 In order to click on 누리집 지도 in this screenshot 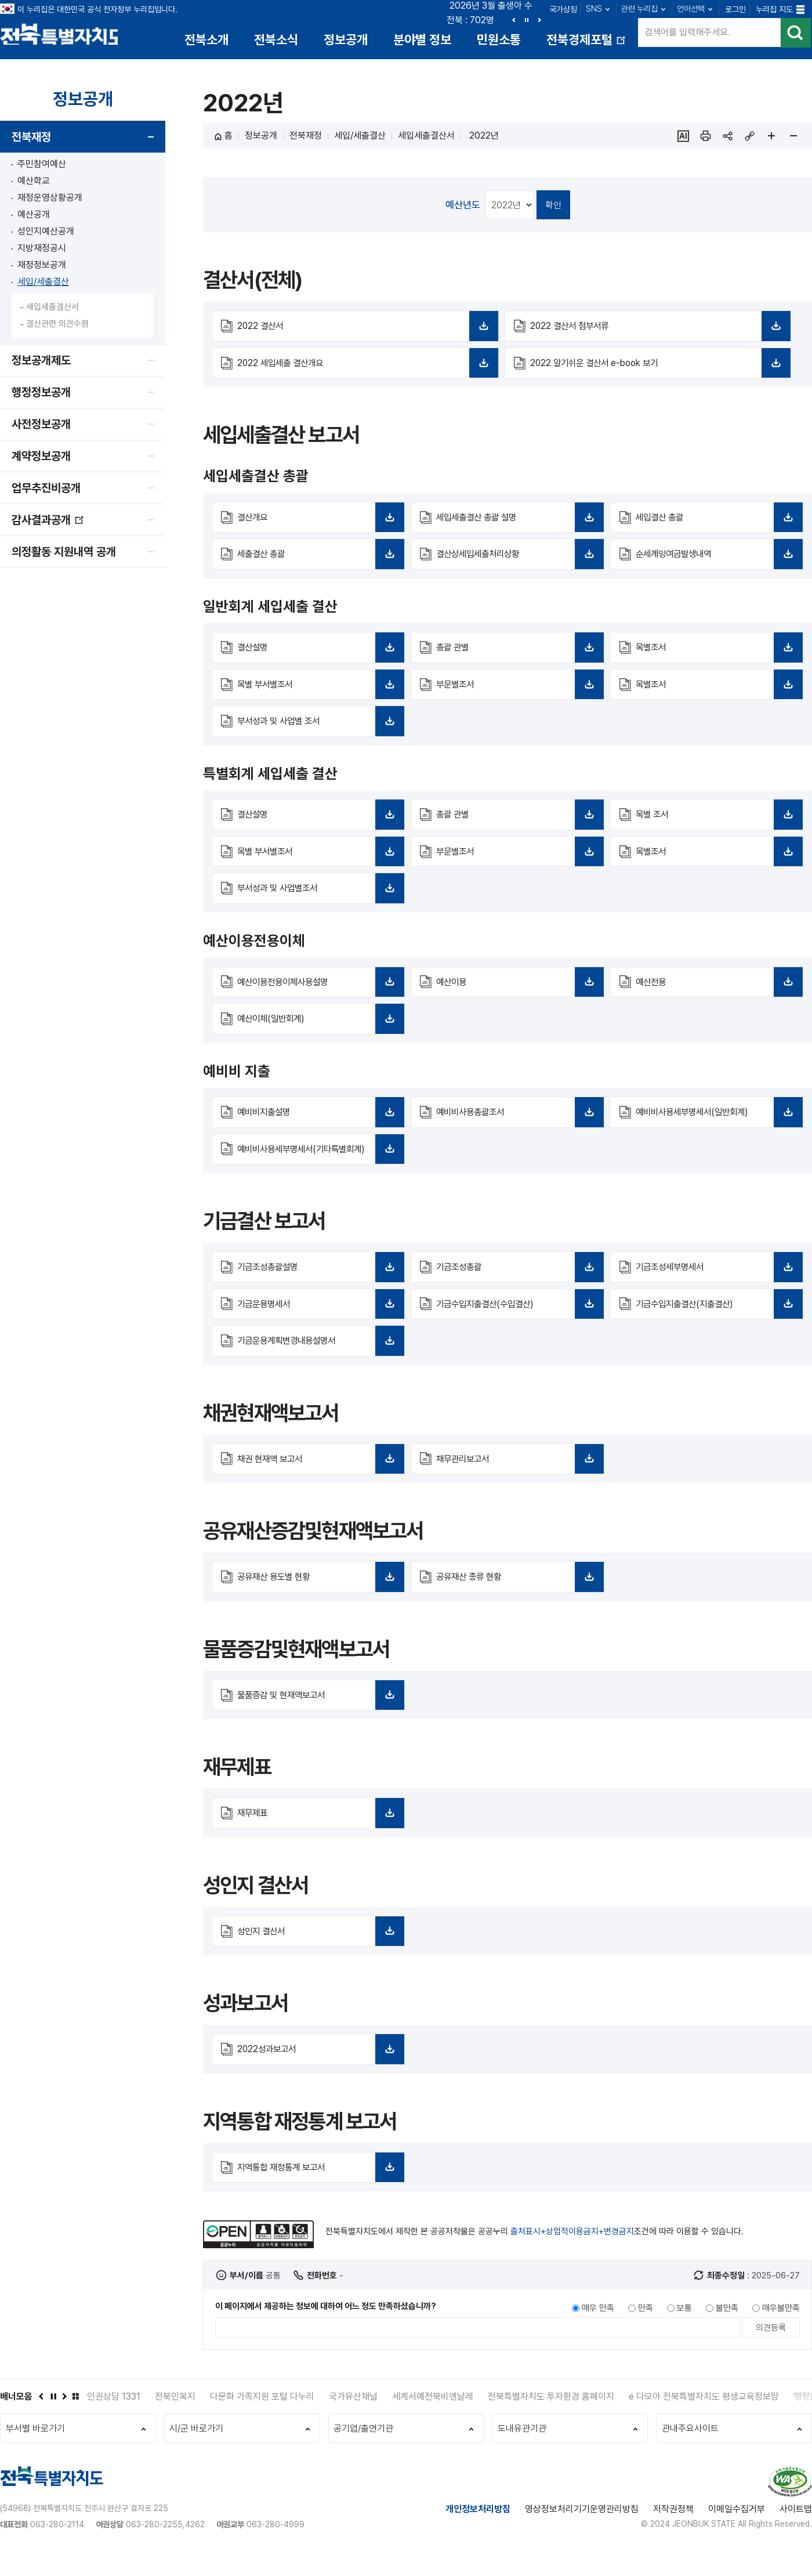, I will do `click(774, 9)`.